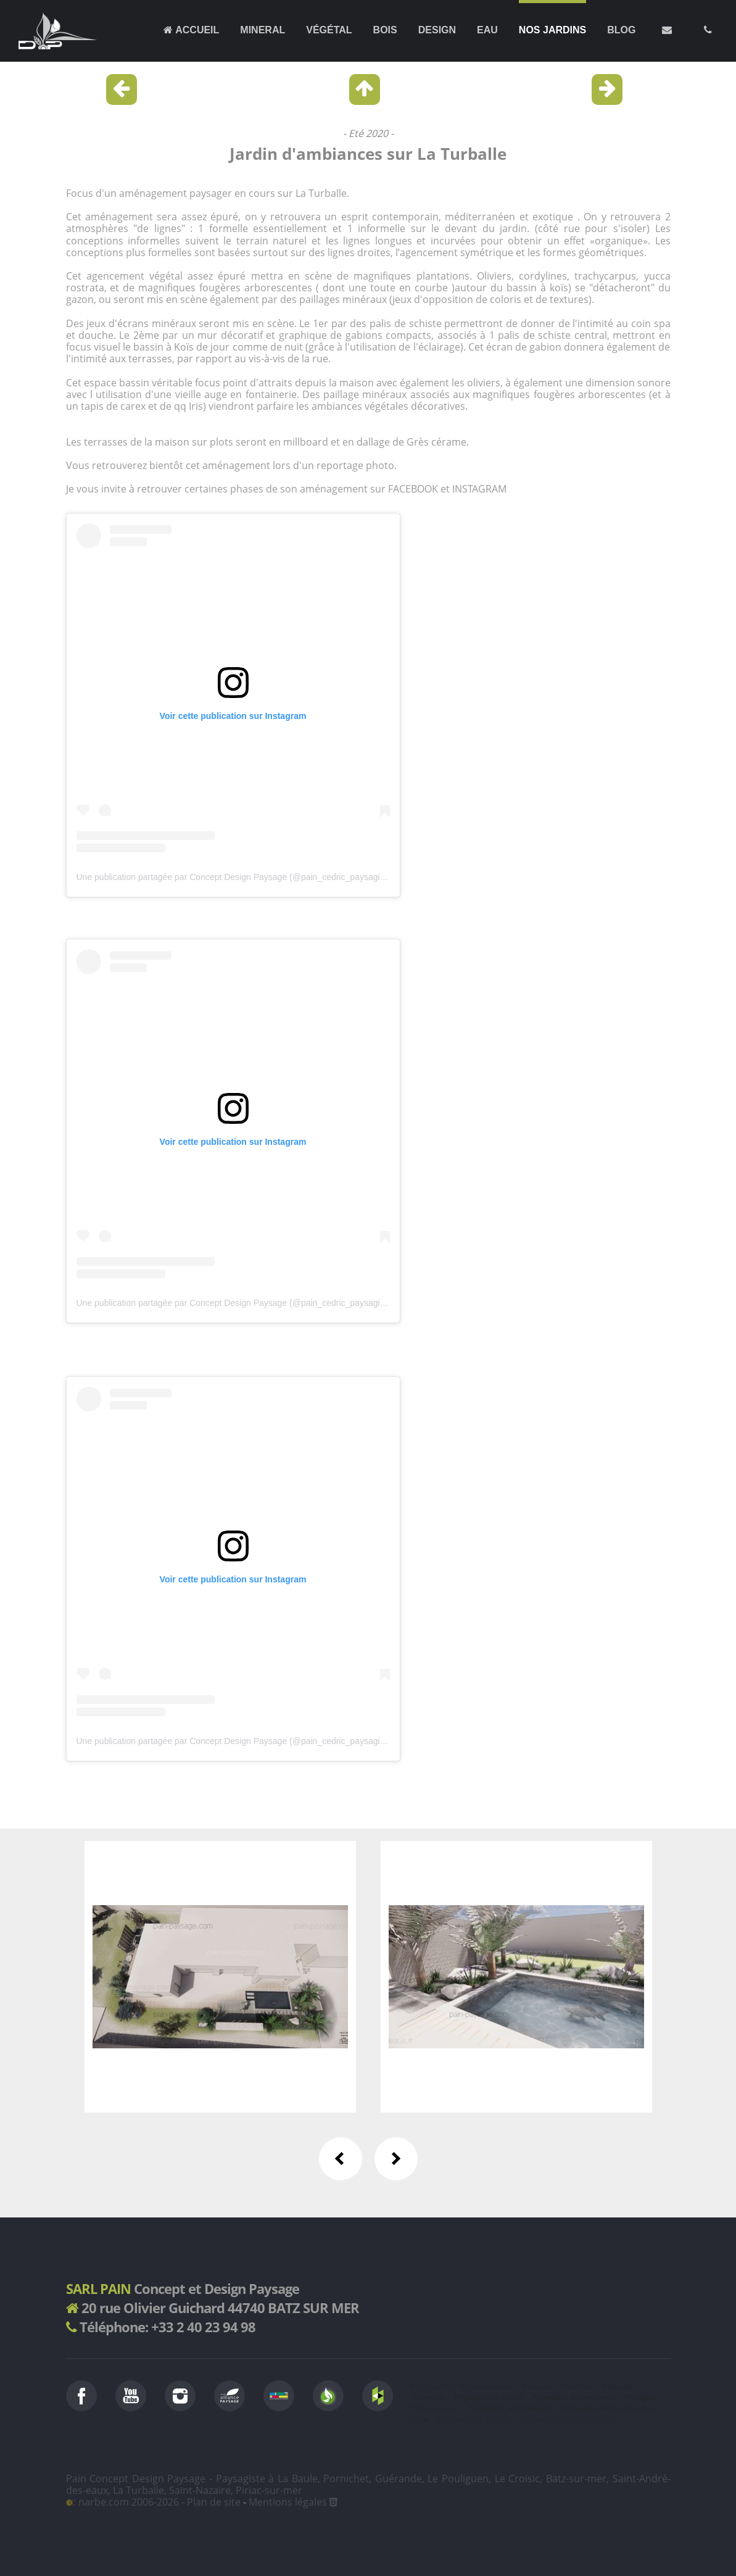 The width and height of the screenshot is (736, 2576). Describe the element at coordinates (487, 30) in the screenshot. I see `Eau` at that location.